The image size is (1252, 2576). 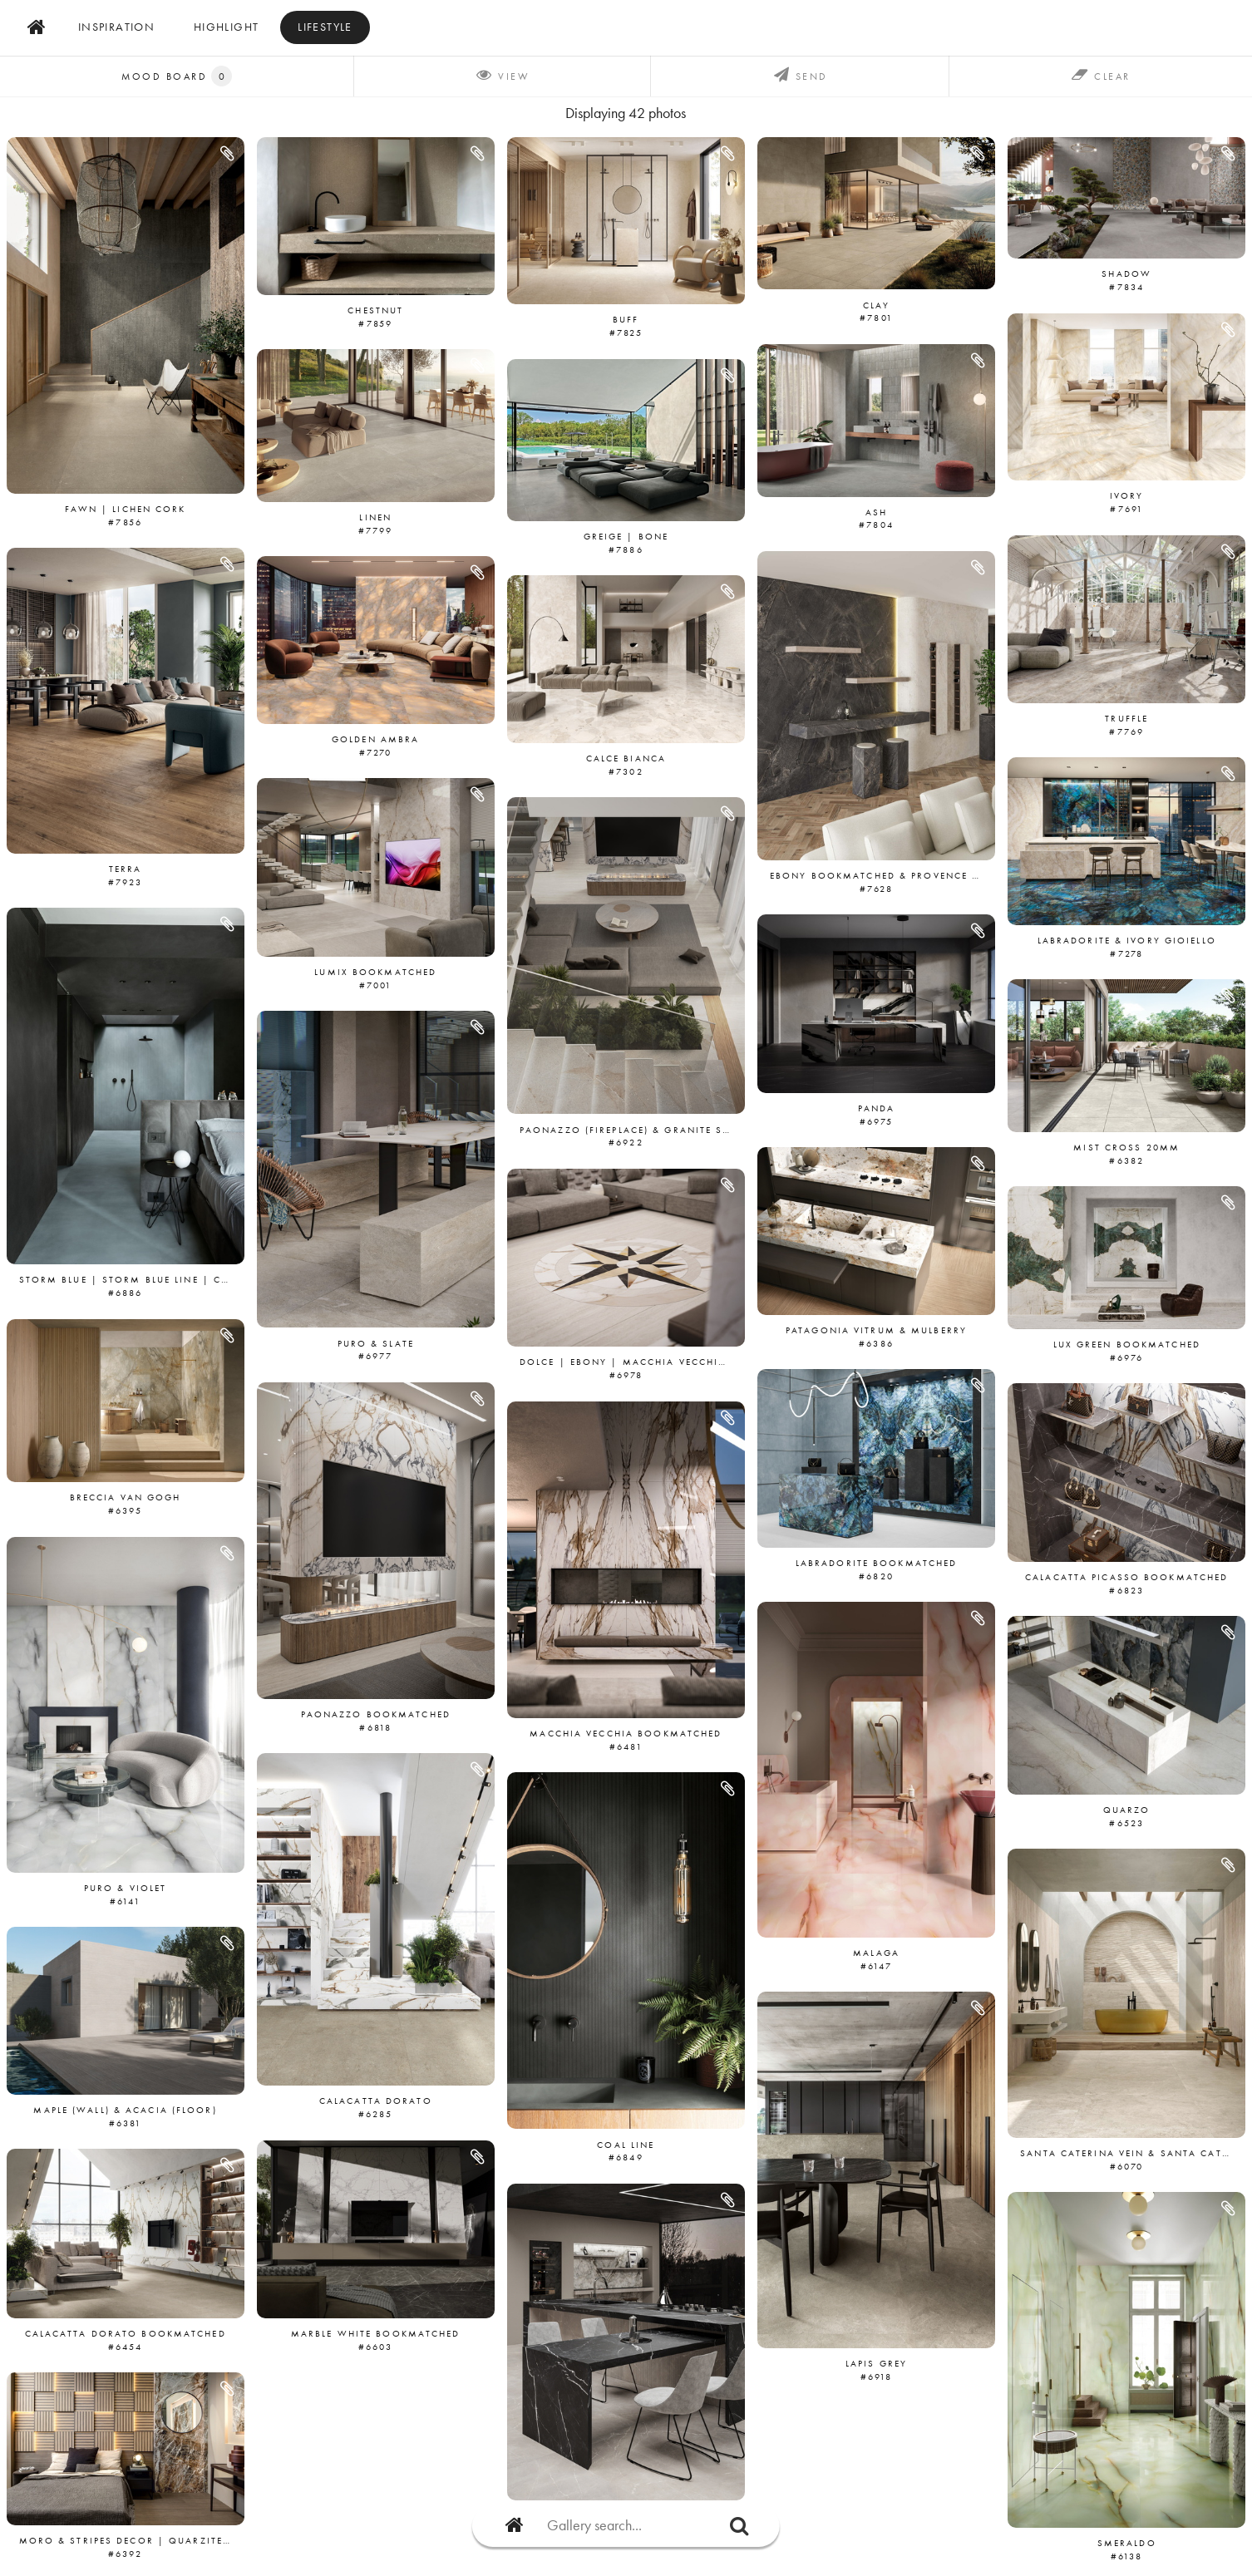 What do you see at coordinates (228, 154) in the screenshot?
I see `[button]` at bounding box center [228, 154].